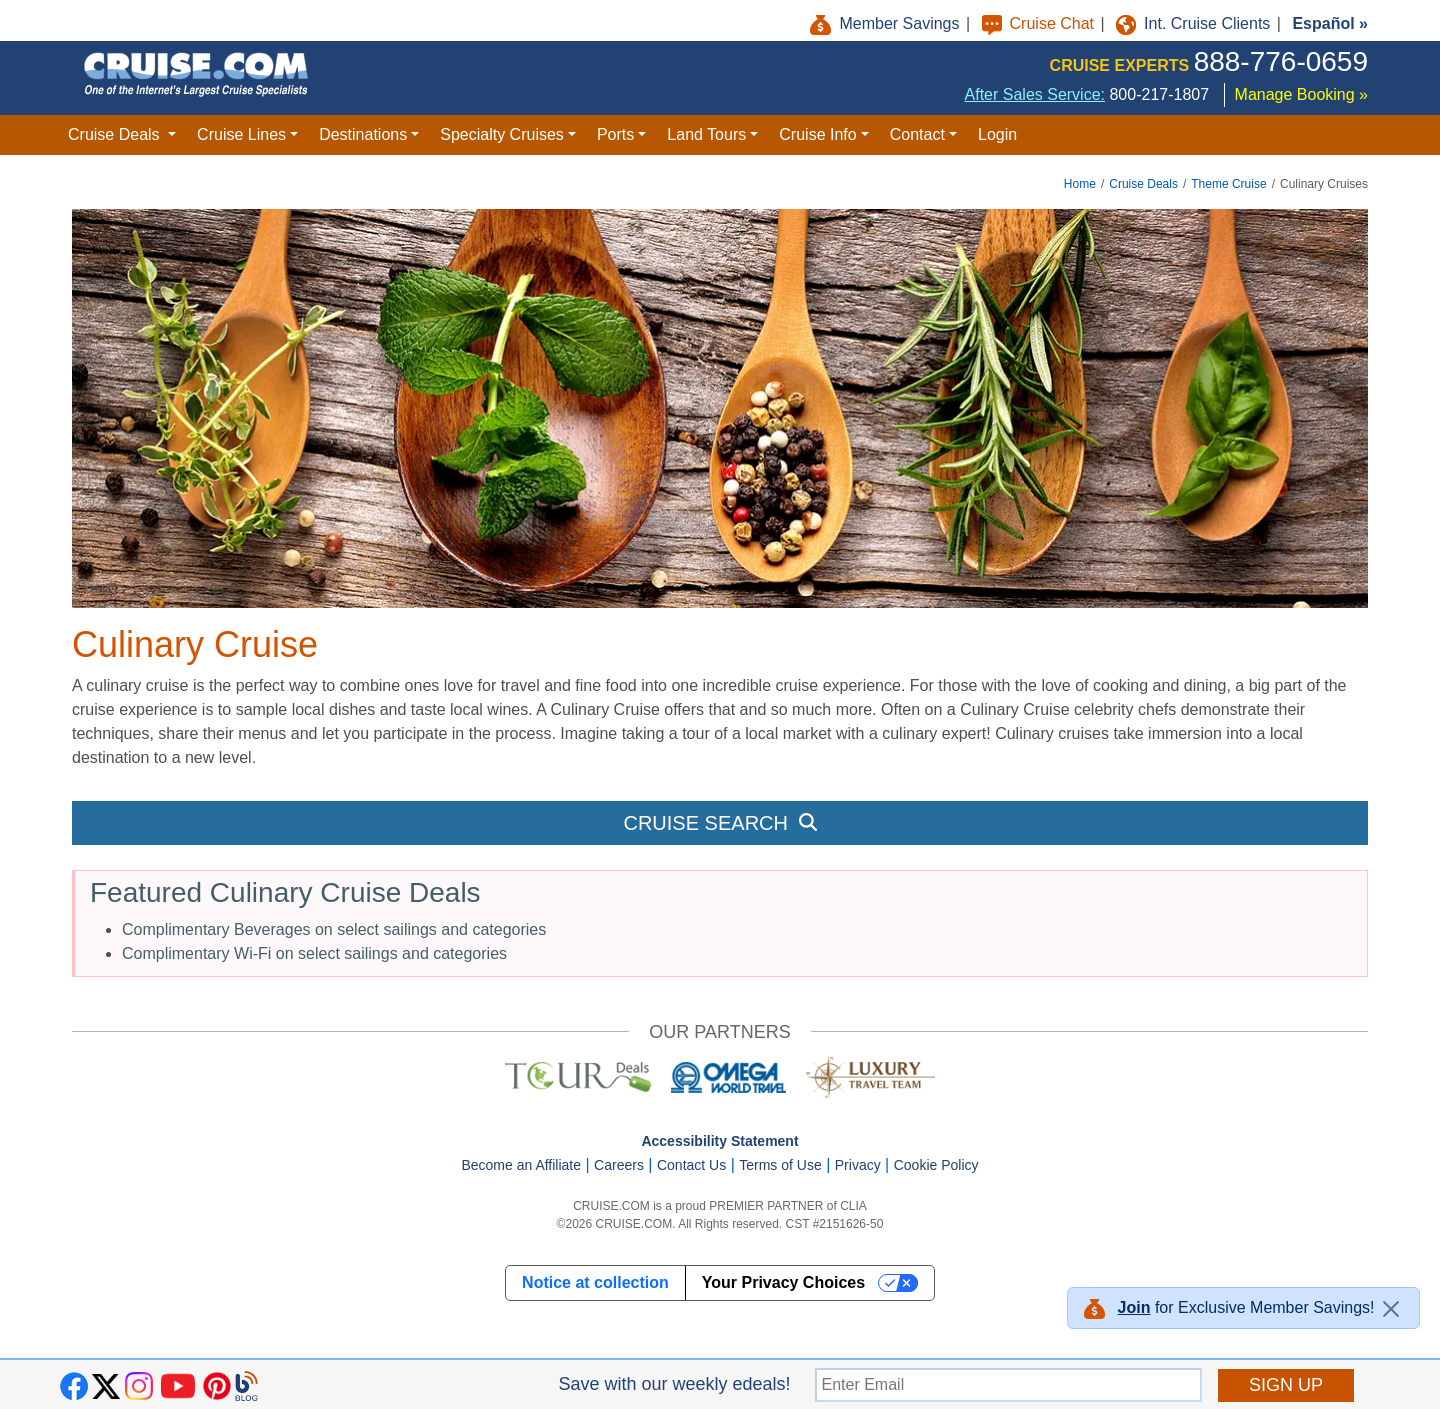  I want to click on Your Privacy Choices, so click(783, 1282).